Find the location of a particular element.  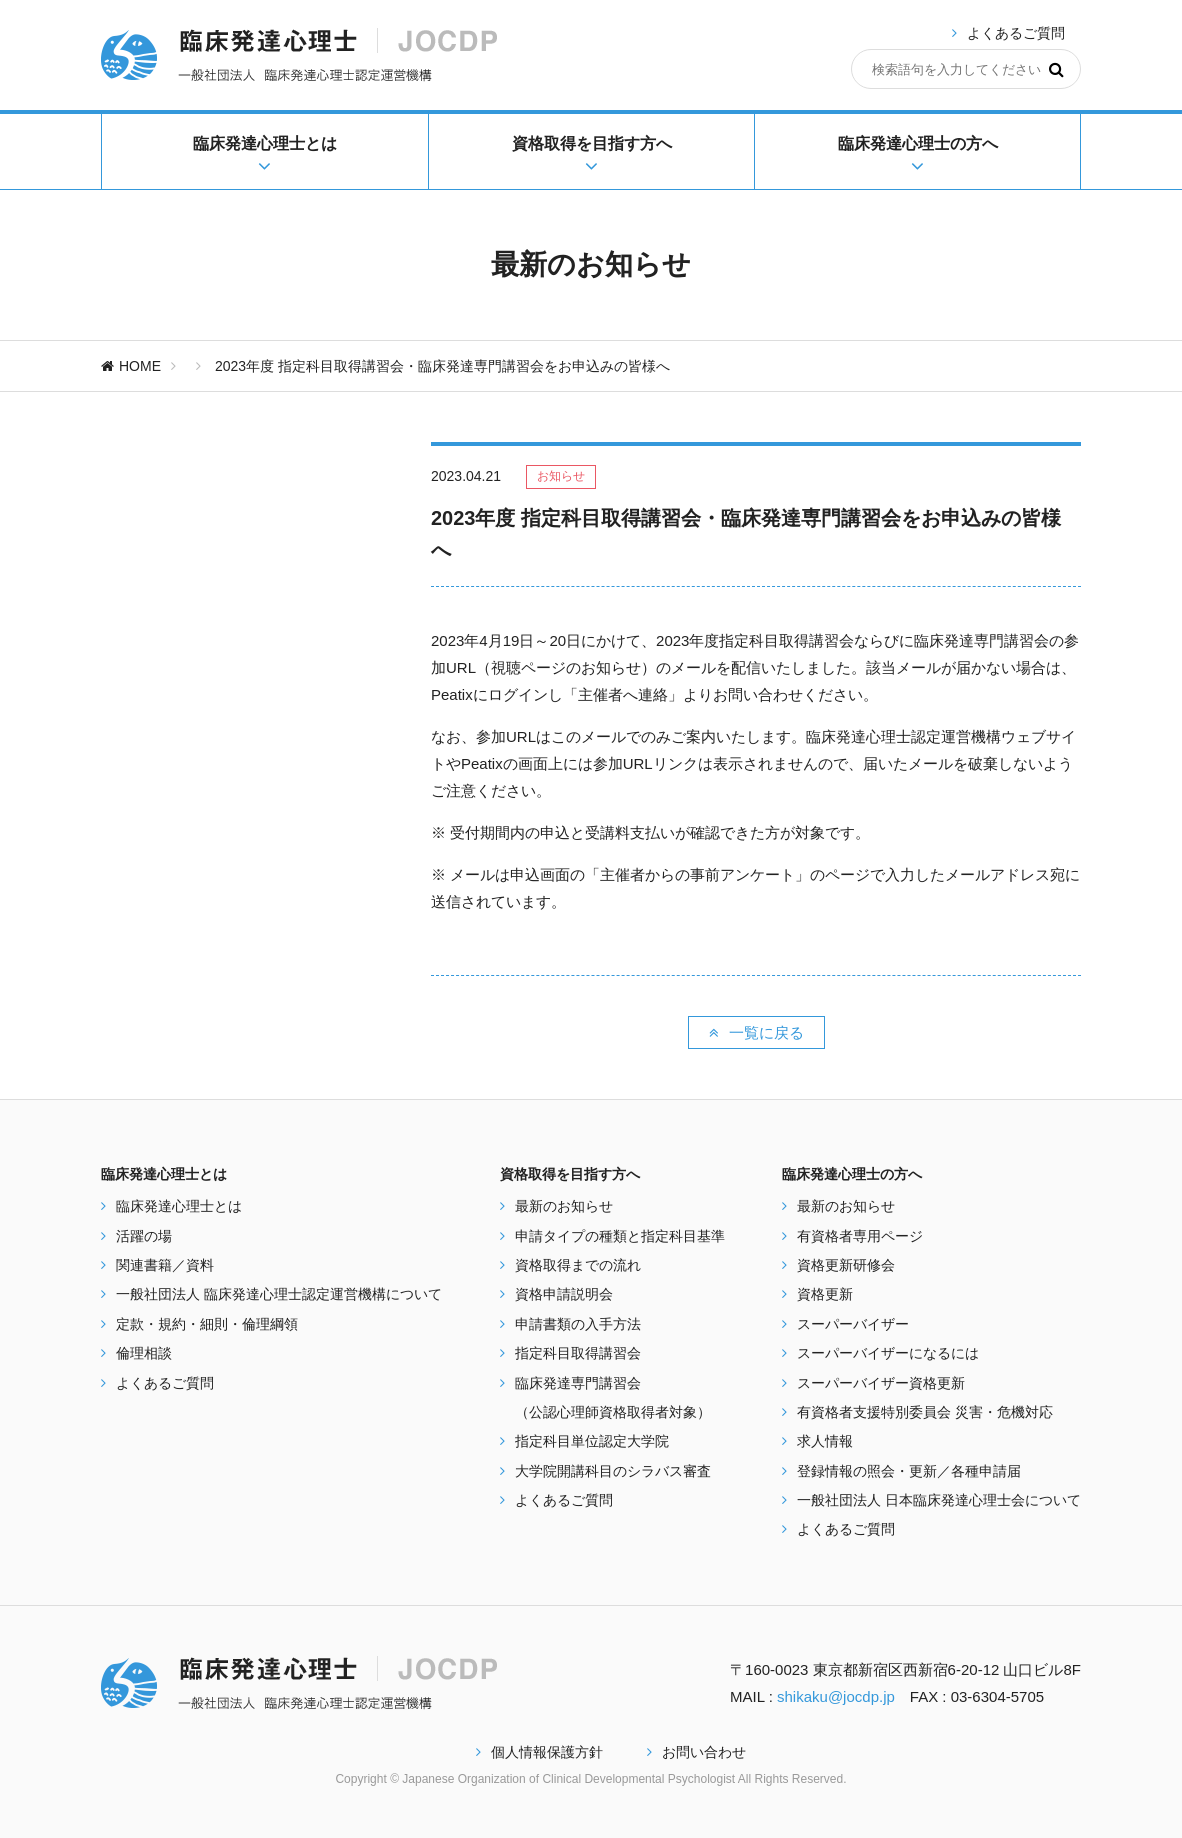

定款・規約・細則・倫理綱領 is located at coordinates (207, 1324).